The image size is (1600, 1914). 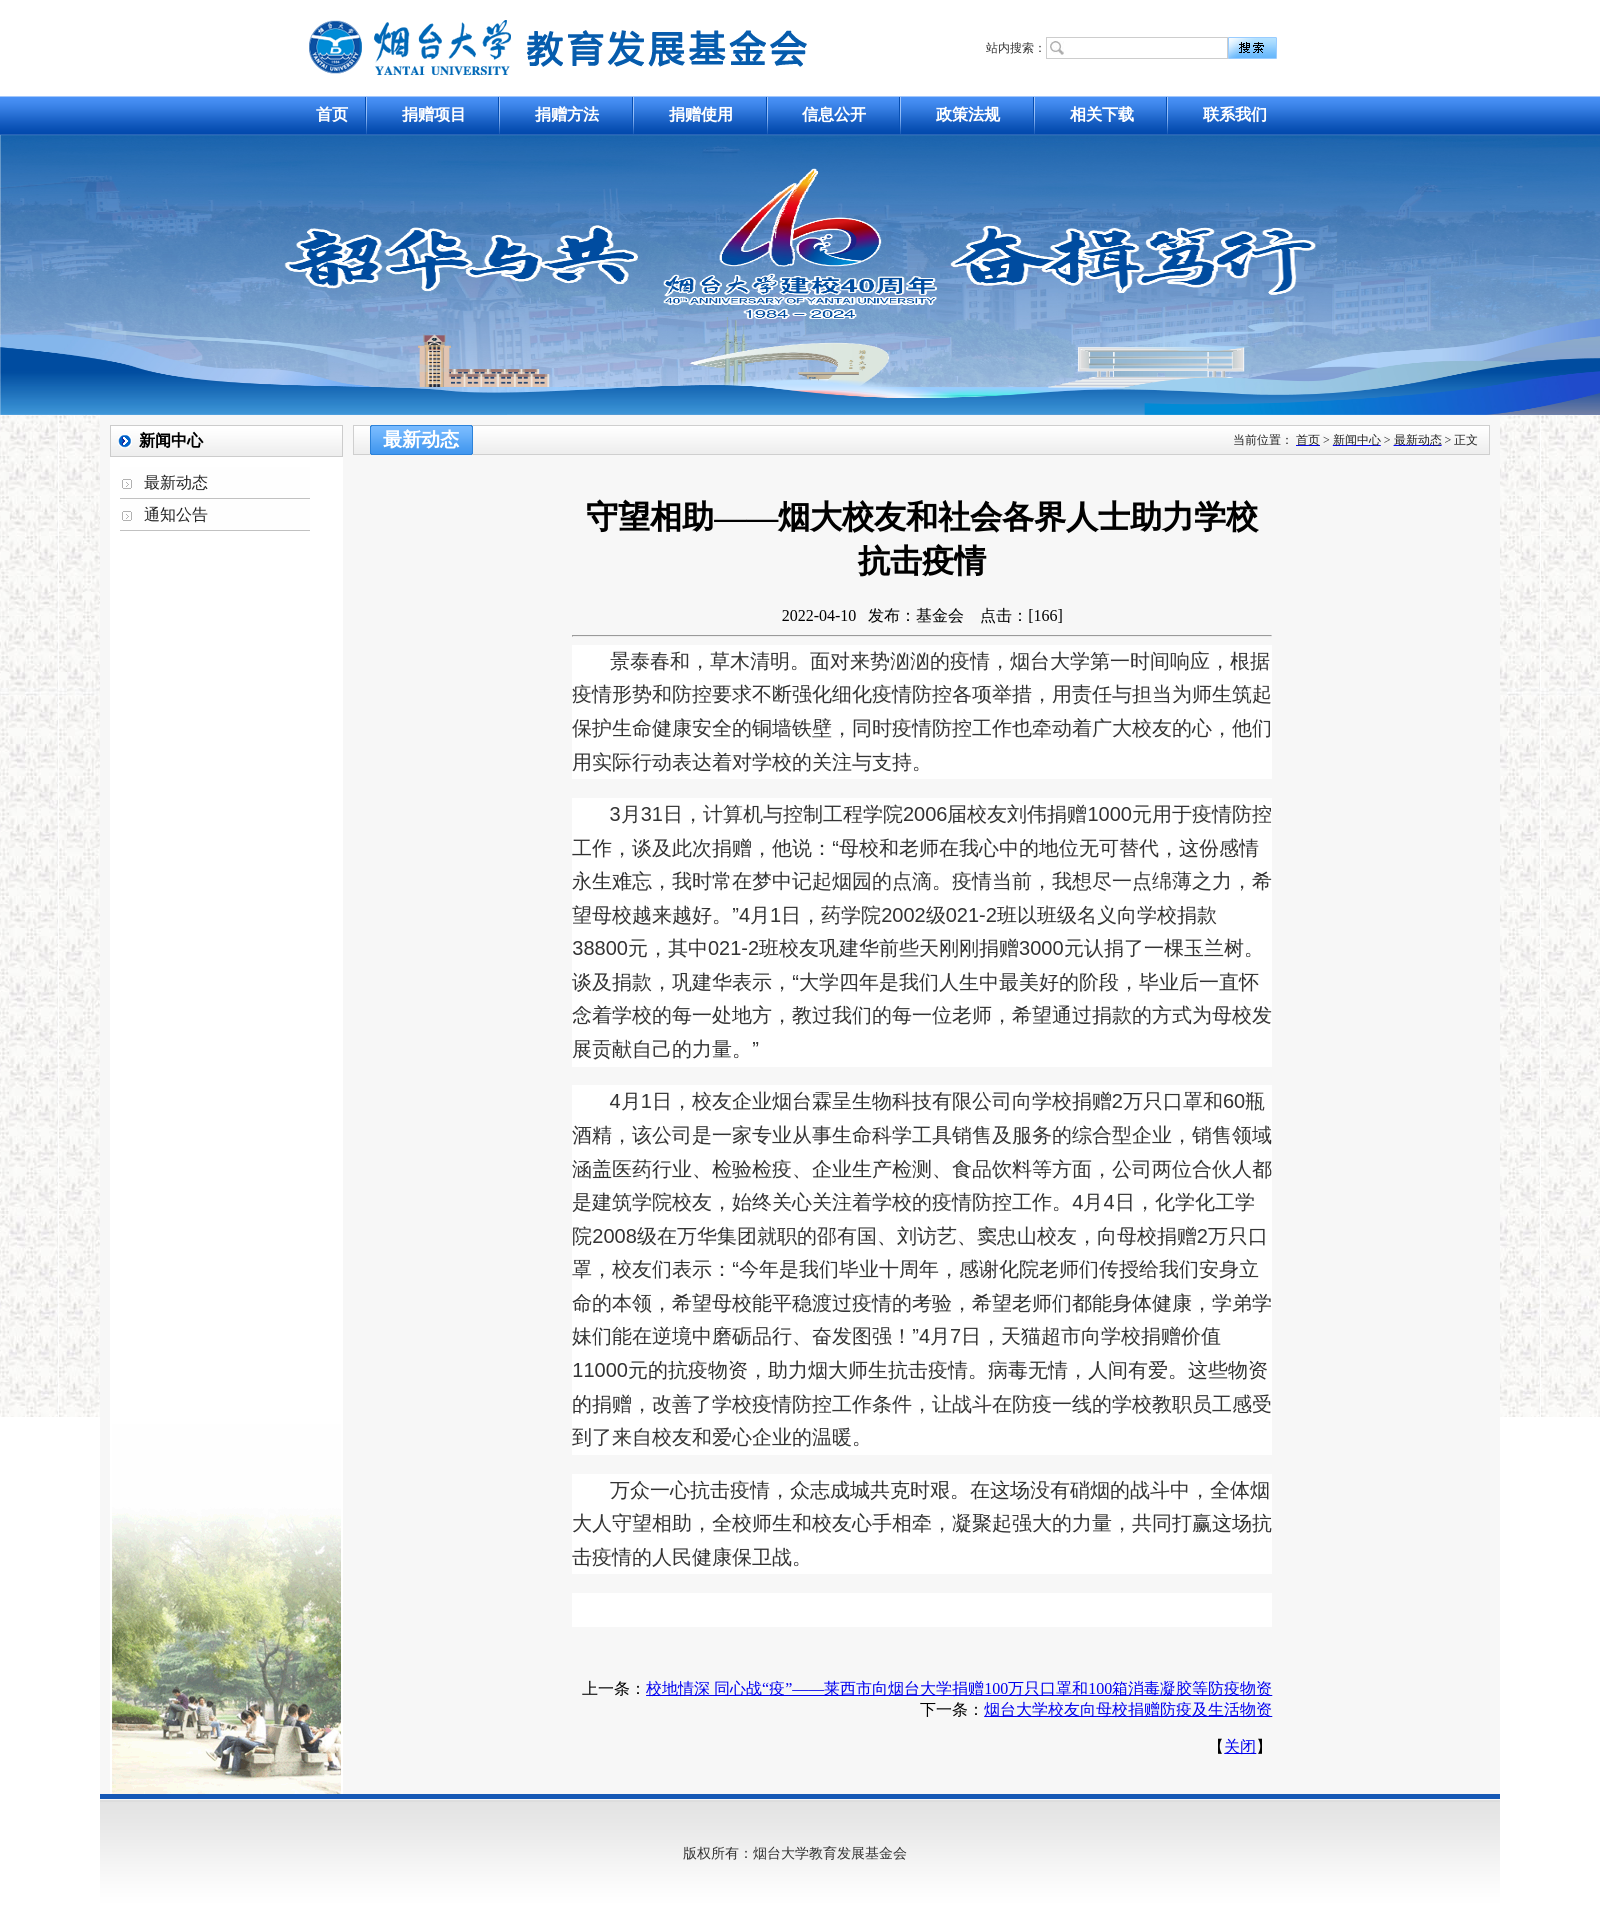 What do you see at coordinates (959, 1688) in the screenshot?
I see `校地情深 同心战“疫”——莱西市向烟台大学捐赠100万只口罩和100箱消毒凝胶等防疫物资` at bounding box center [959, 1688].